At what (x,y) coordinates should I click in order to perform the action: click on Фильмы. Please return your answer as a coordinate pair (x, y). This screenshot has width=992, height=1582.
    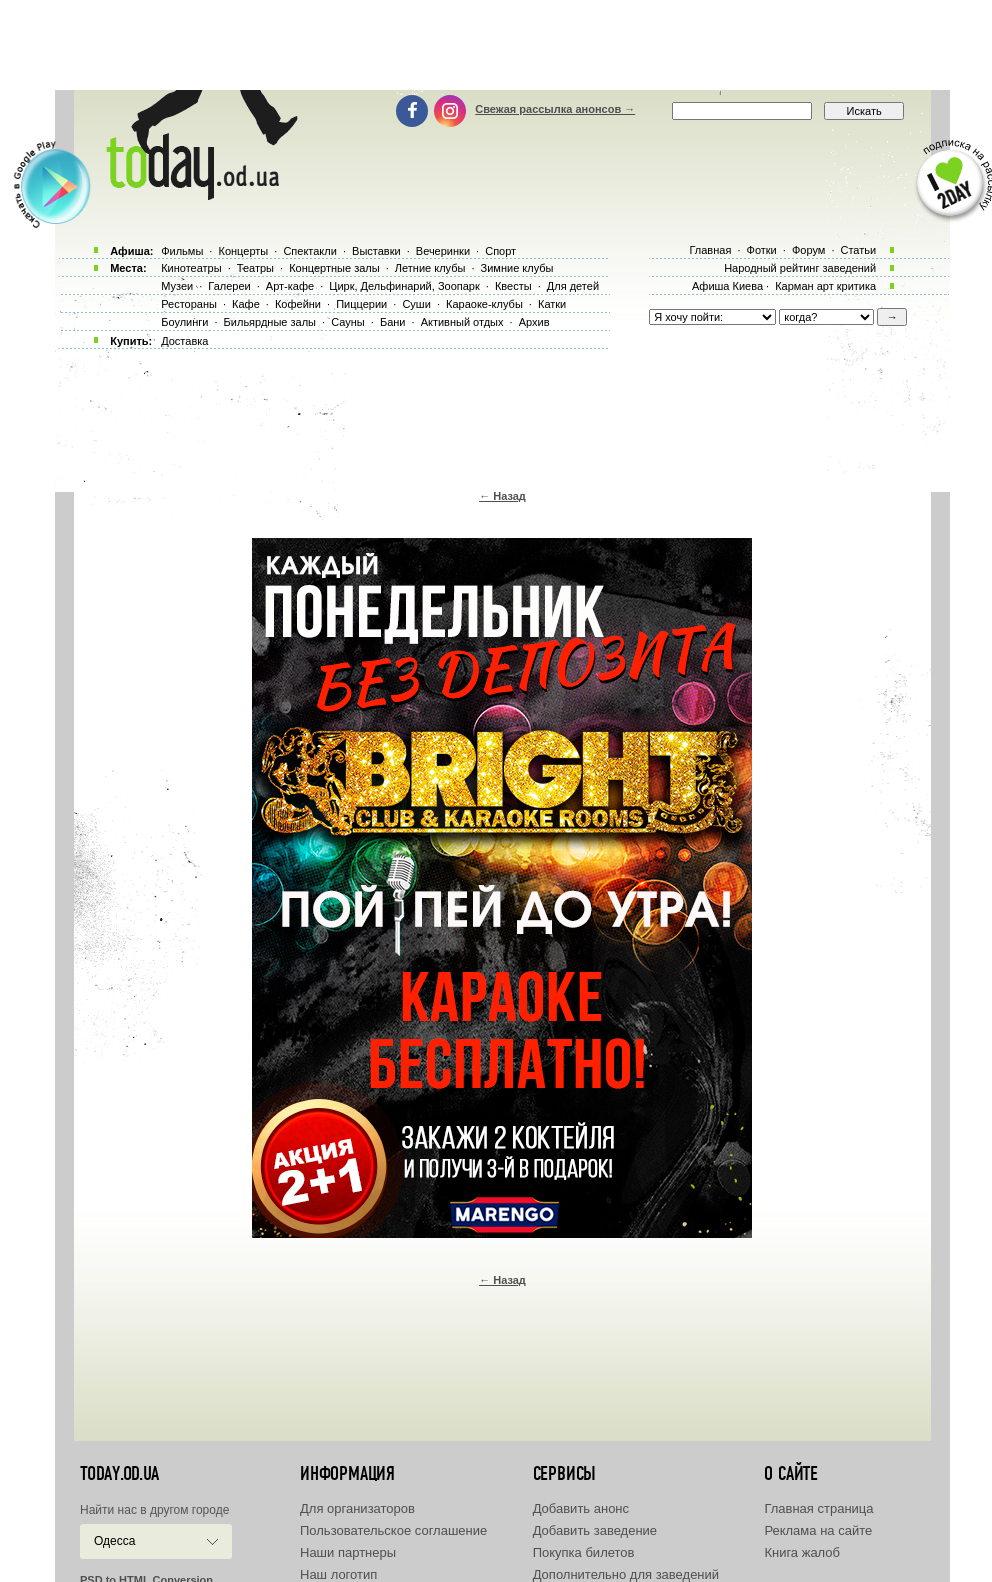
    Looking at the image, I should click on (182, 251).